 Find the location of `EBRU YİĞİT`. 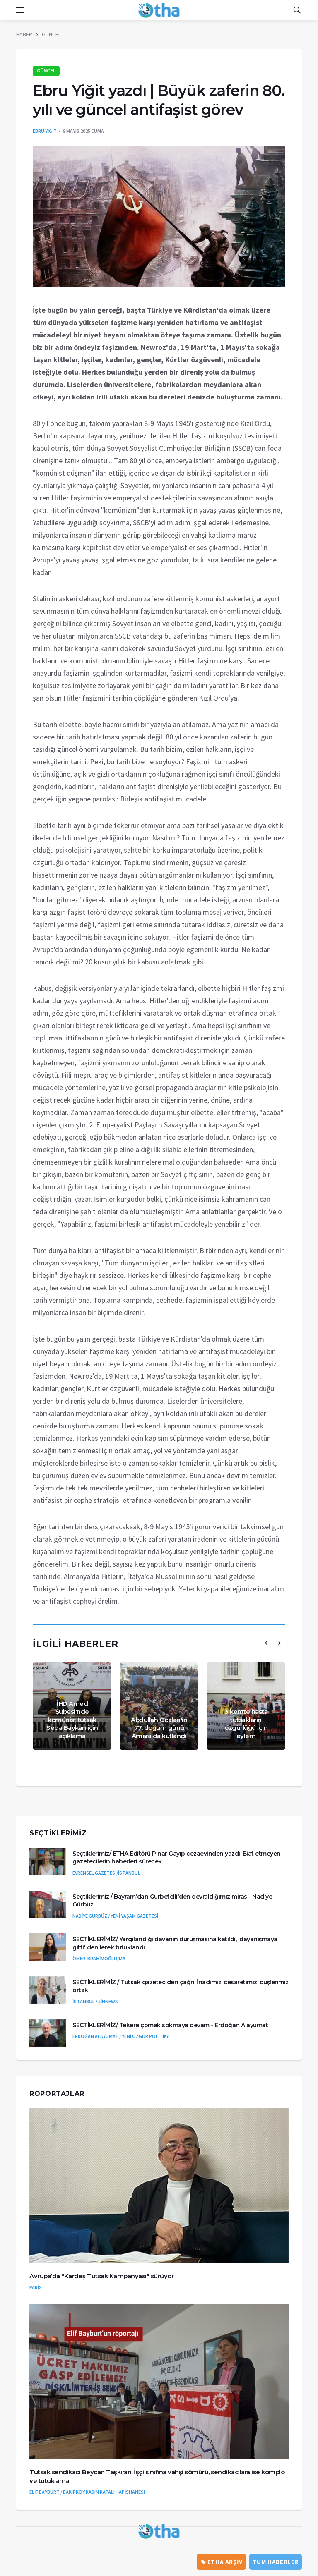

EBRU YİĞİT is located at coordinates (45, 131).